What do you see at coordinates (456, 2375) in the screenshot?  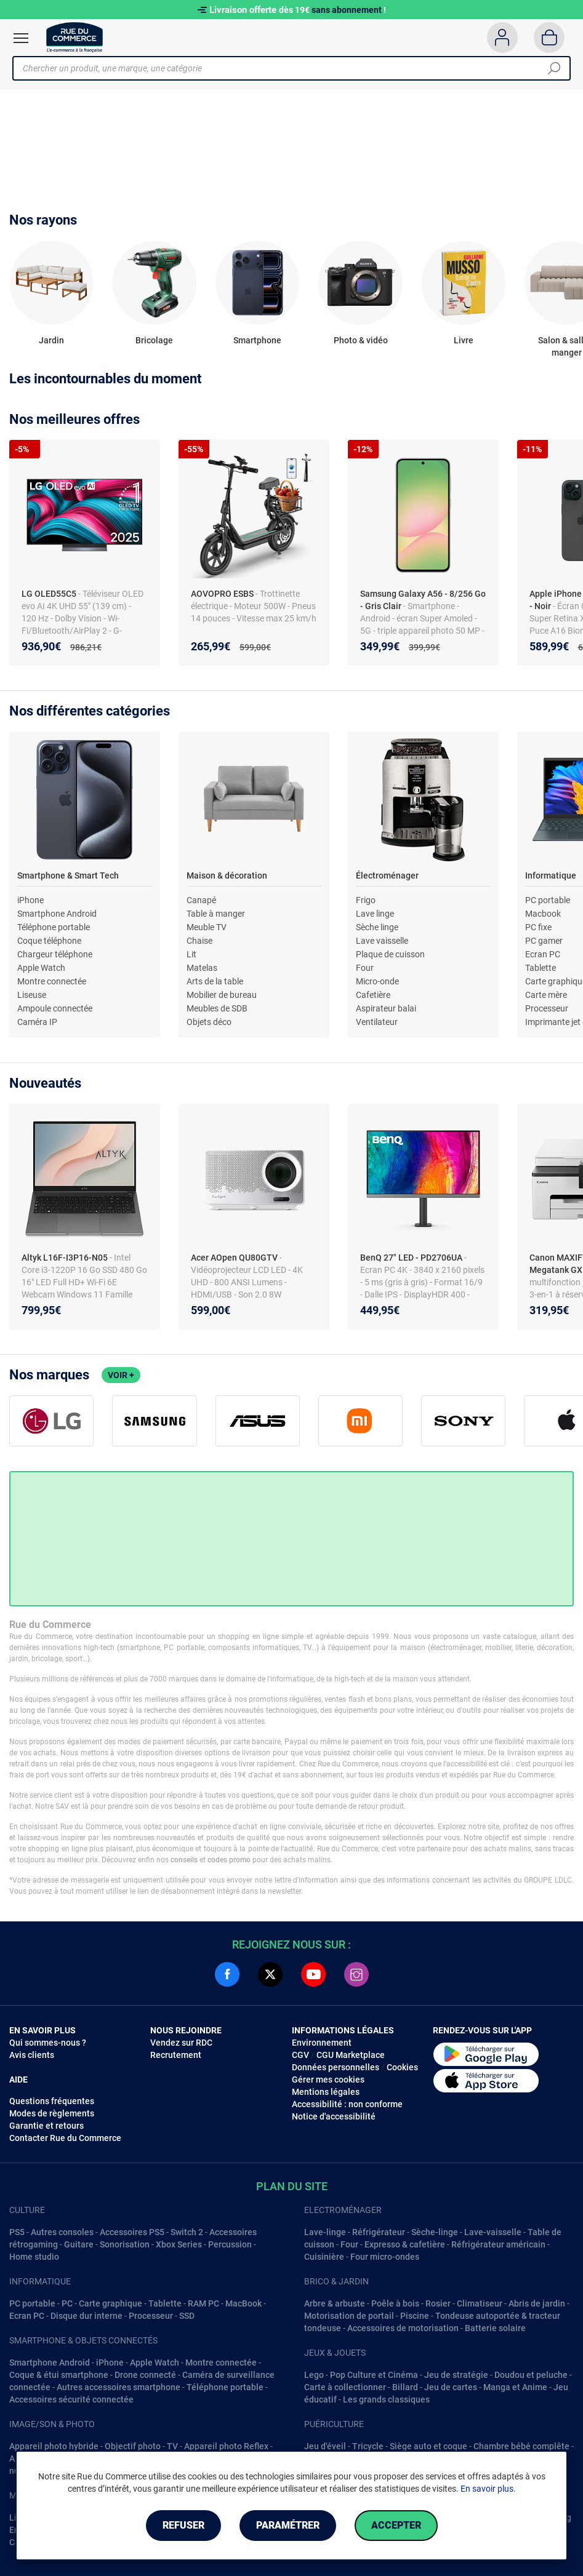 I see `Jeu de stratégie` at bounding box center [456, 2375].